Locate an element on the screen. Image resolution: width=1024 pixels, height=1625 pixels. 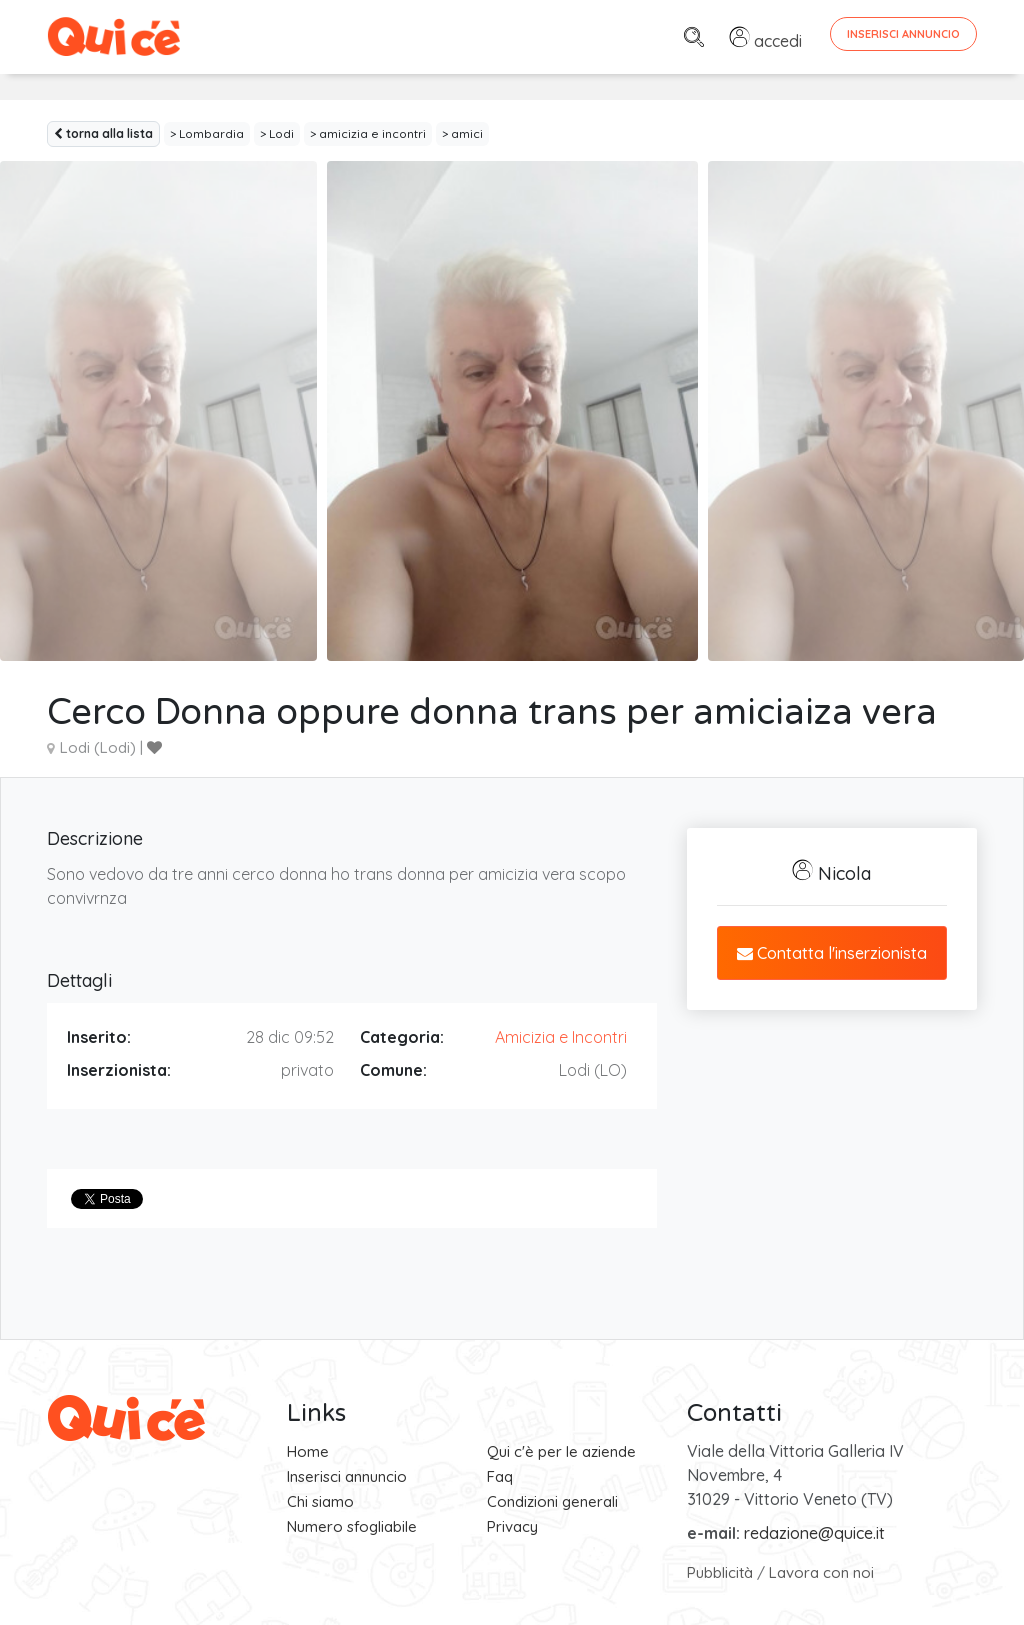
Lavora con noi is located at coordinates (821, 1572).